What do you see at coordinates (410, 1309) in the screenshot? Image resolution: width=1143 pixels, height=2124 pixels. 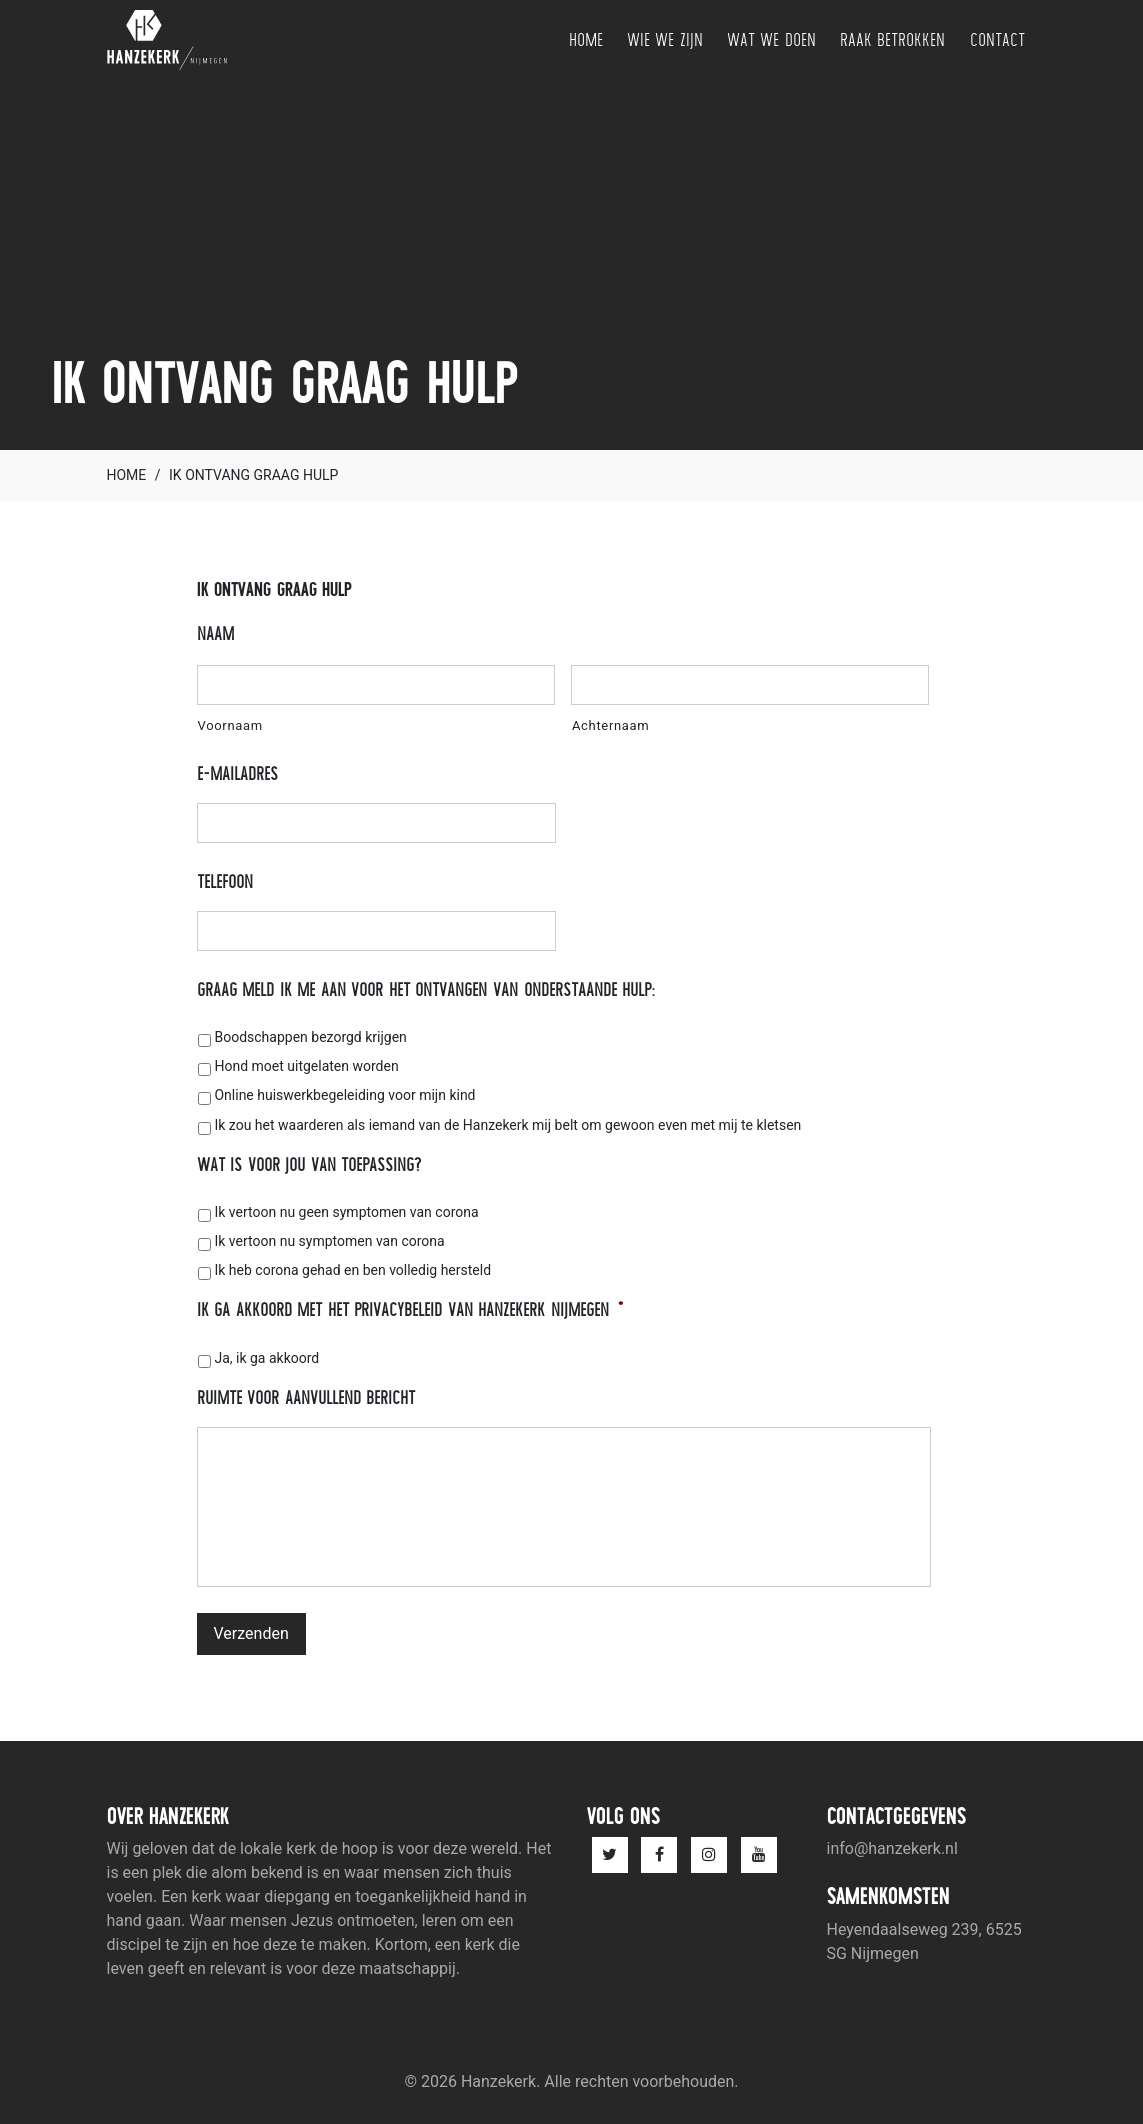 I see `Ik ga akkoord met het privacybeleid van Hanzekerk Nijmegen` at bounding box center [410, 1309].